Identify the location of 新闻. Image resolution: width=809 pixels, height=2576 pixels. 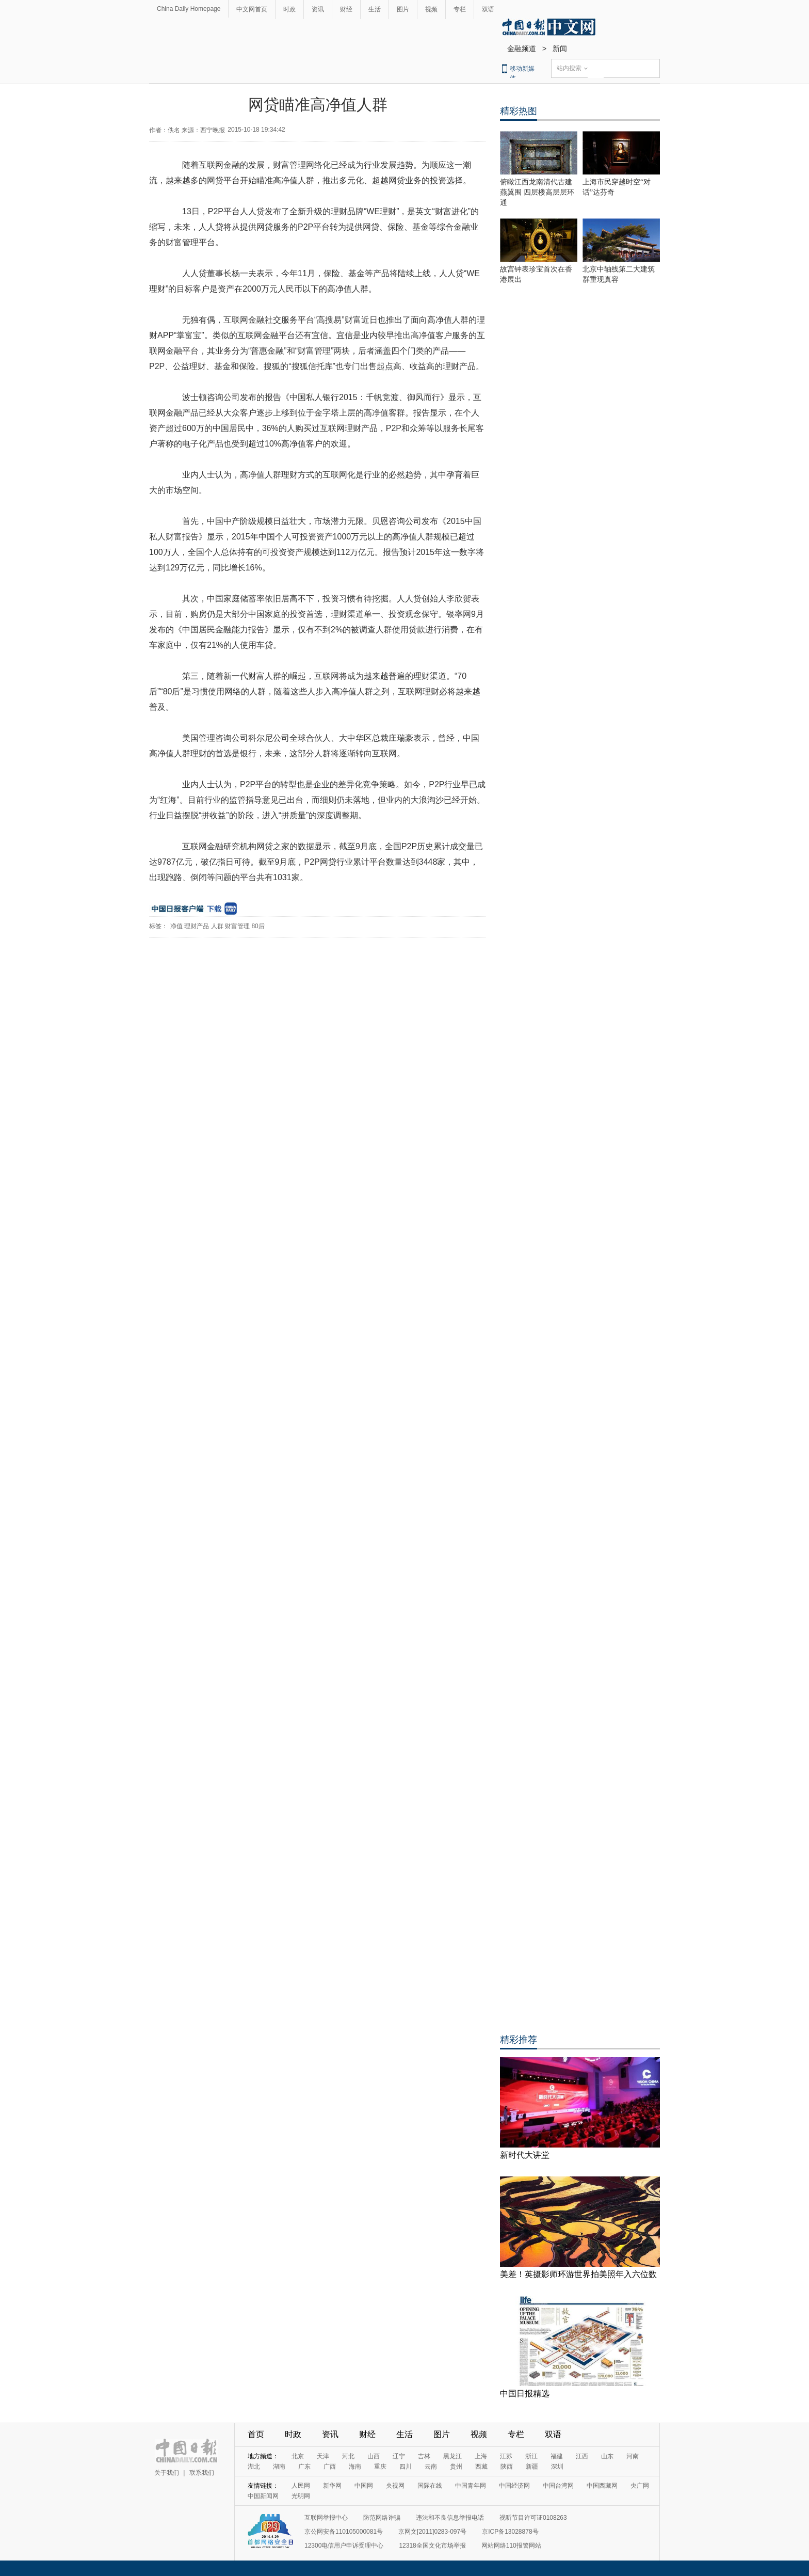
(560, 48).